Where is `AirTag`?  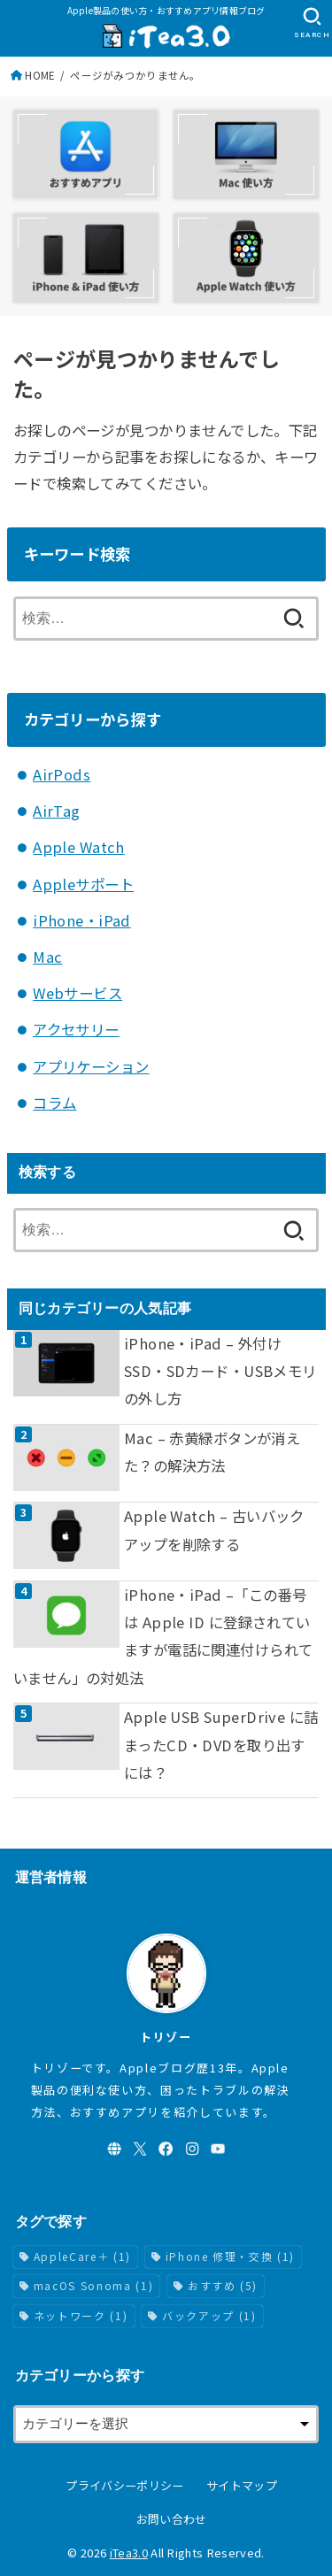
AirTag is located at coordinates (56, 810).